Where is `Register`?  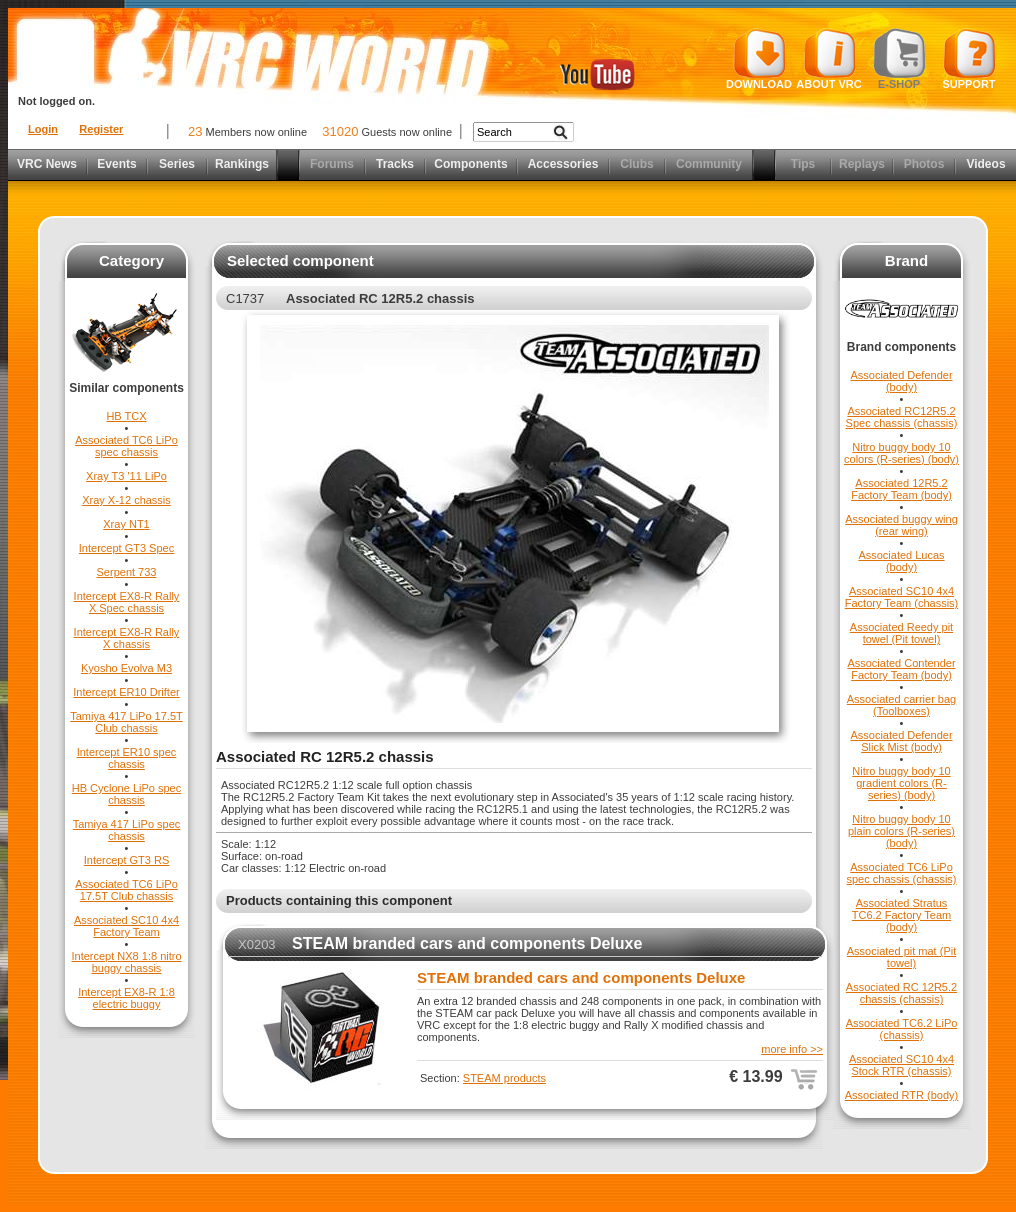
Register is located at coordinates (101, 129).